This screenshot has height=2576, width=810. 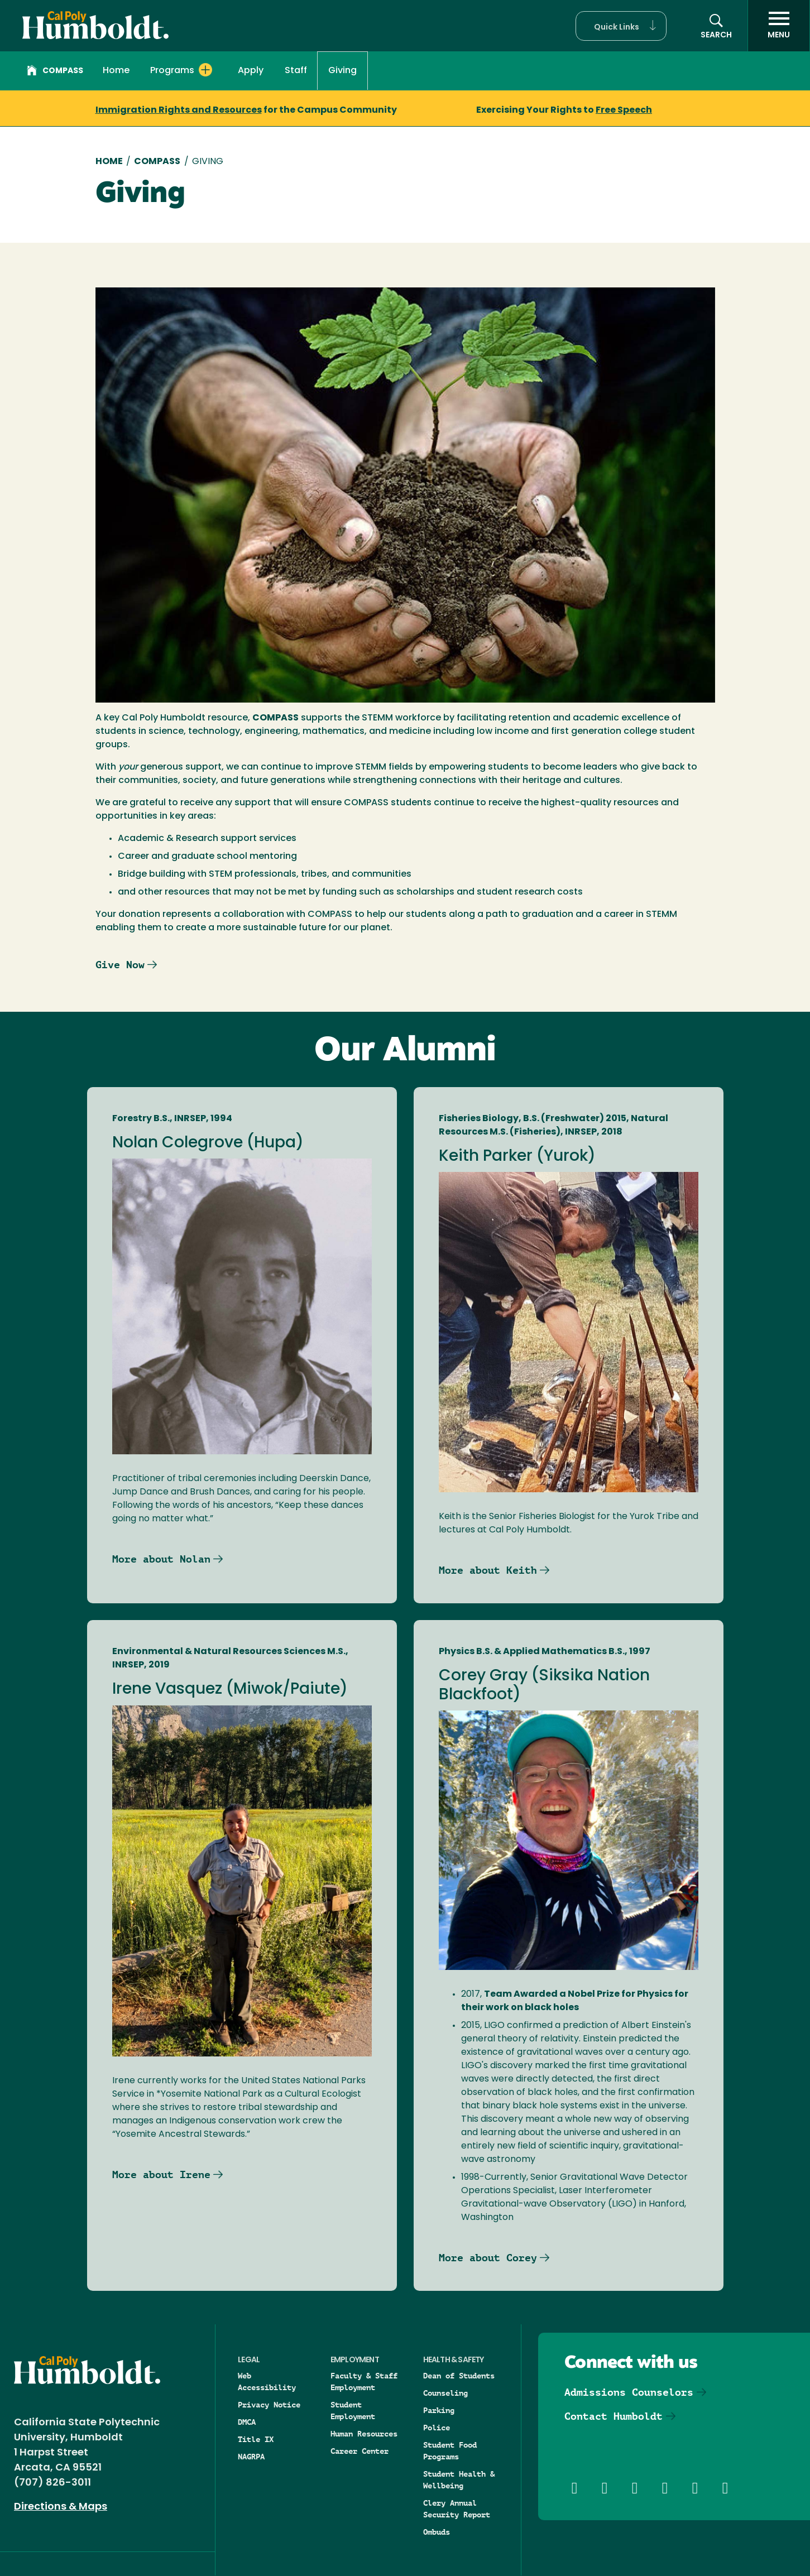 I want to click on Parking, so click(x=438, y=2410).